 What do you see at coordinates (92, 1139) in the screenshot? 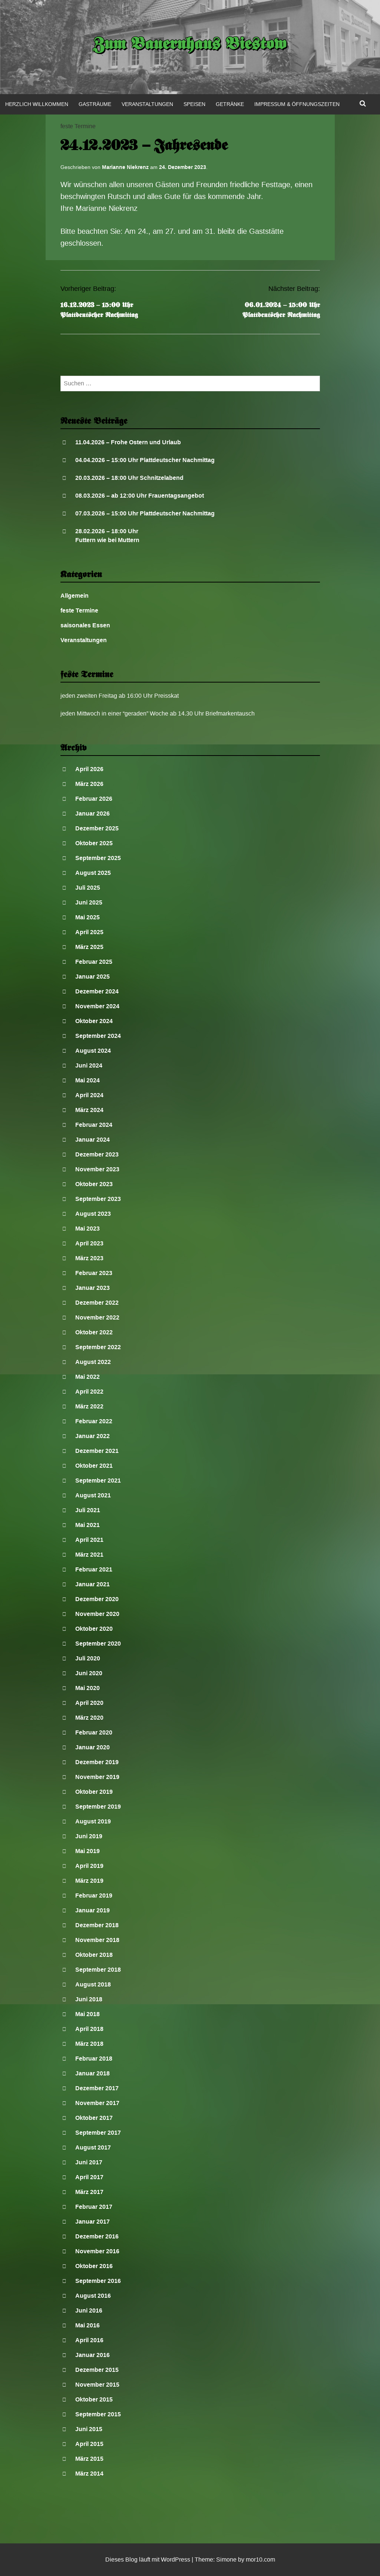
I see `Januar 2024` at bounding box center [92, 1139].